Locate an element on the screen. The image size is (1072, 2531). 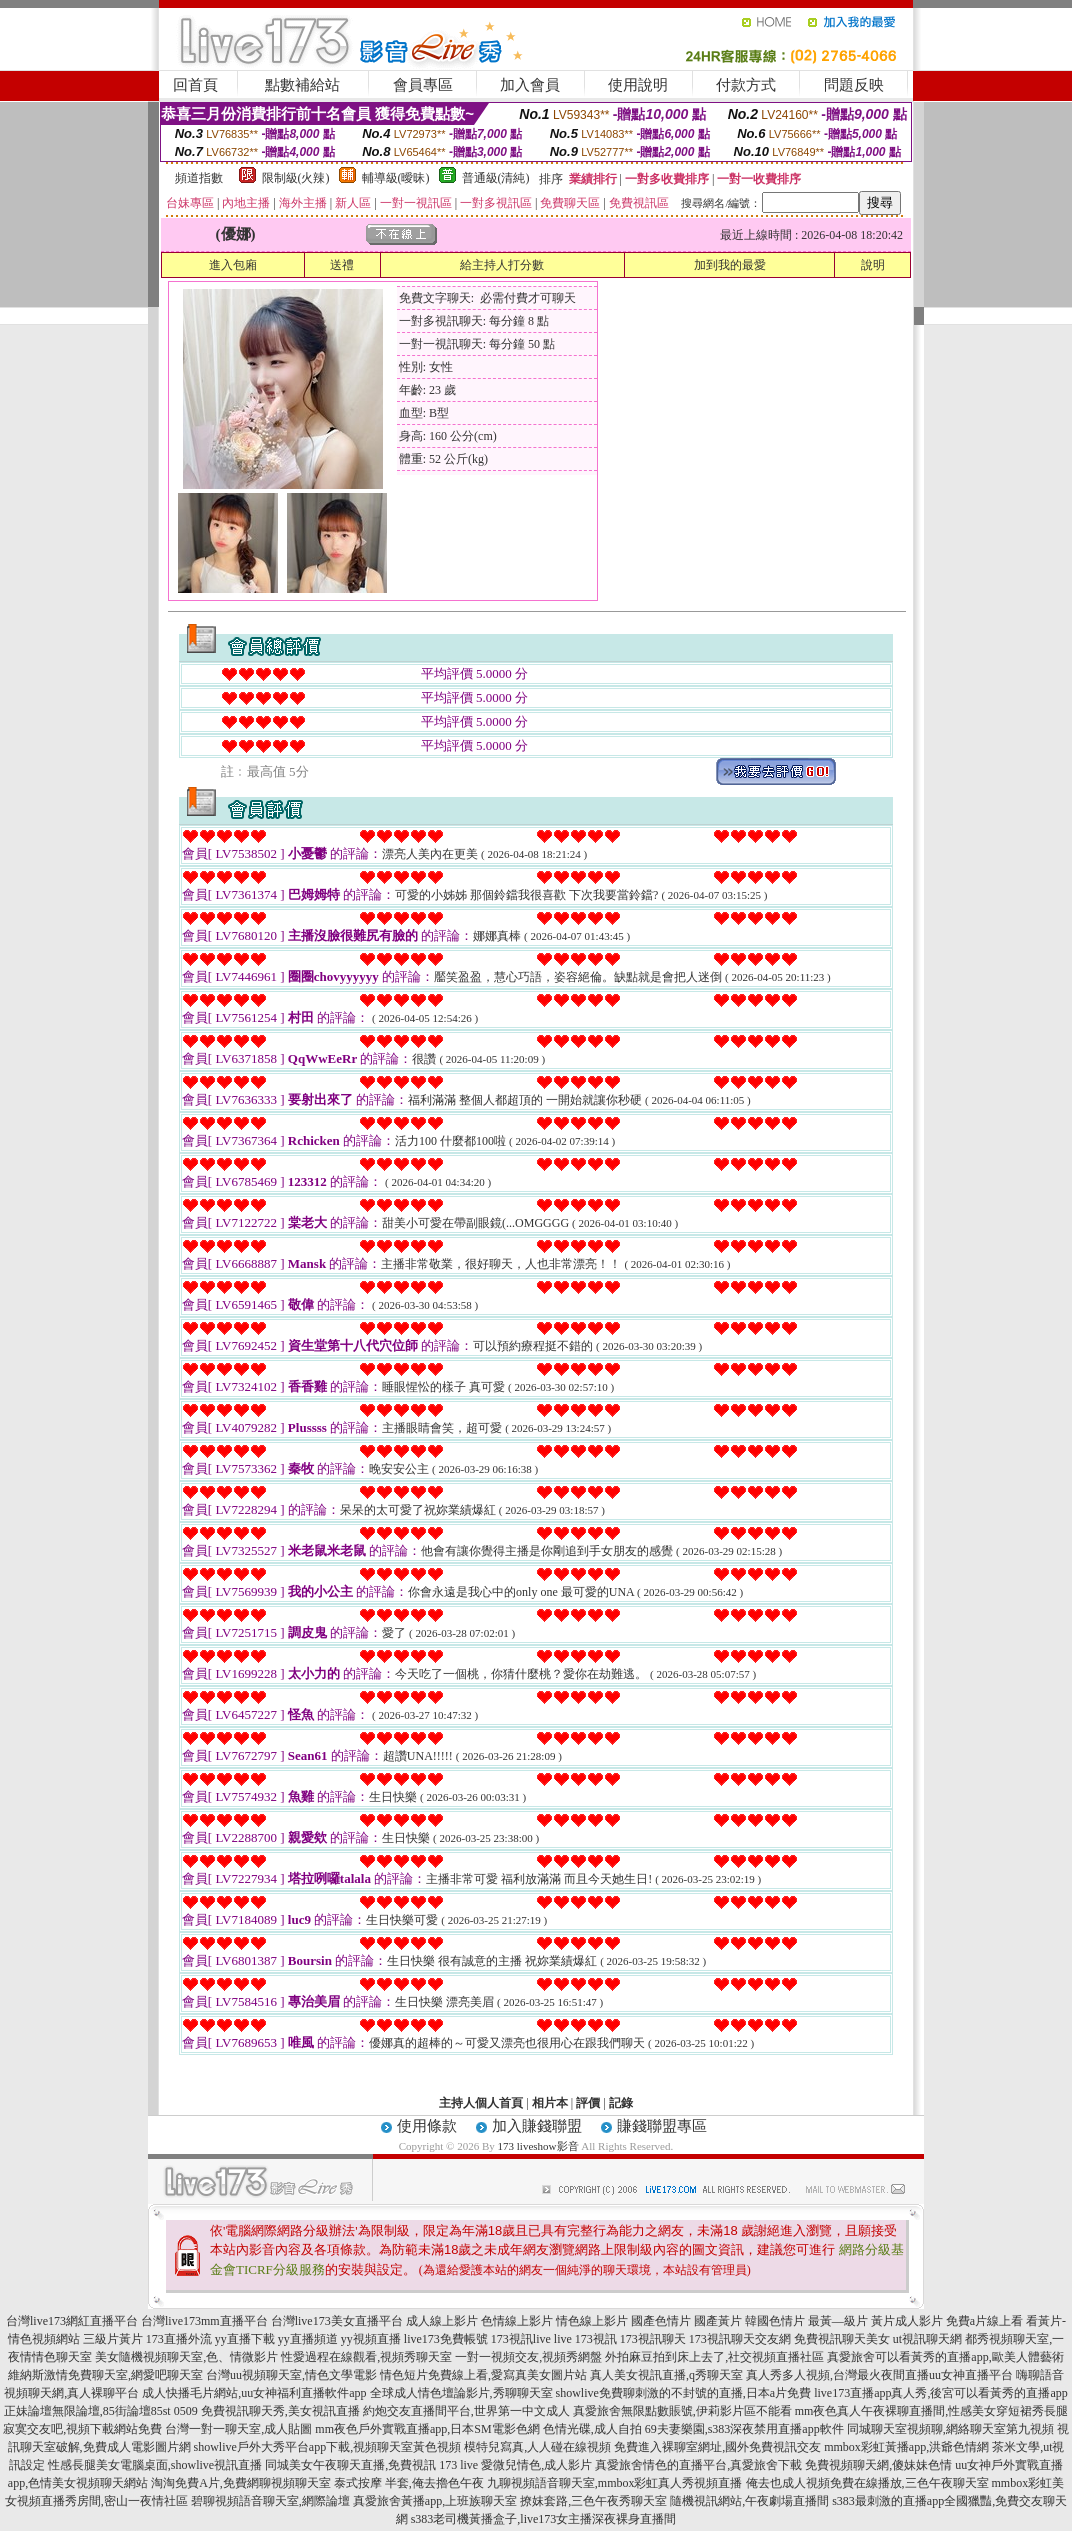
同城聊天室視頻聊,網絡聊天室第九視頻 is located at coordinates (950, 2429).